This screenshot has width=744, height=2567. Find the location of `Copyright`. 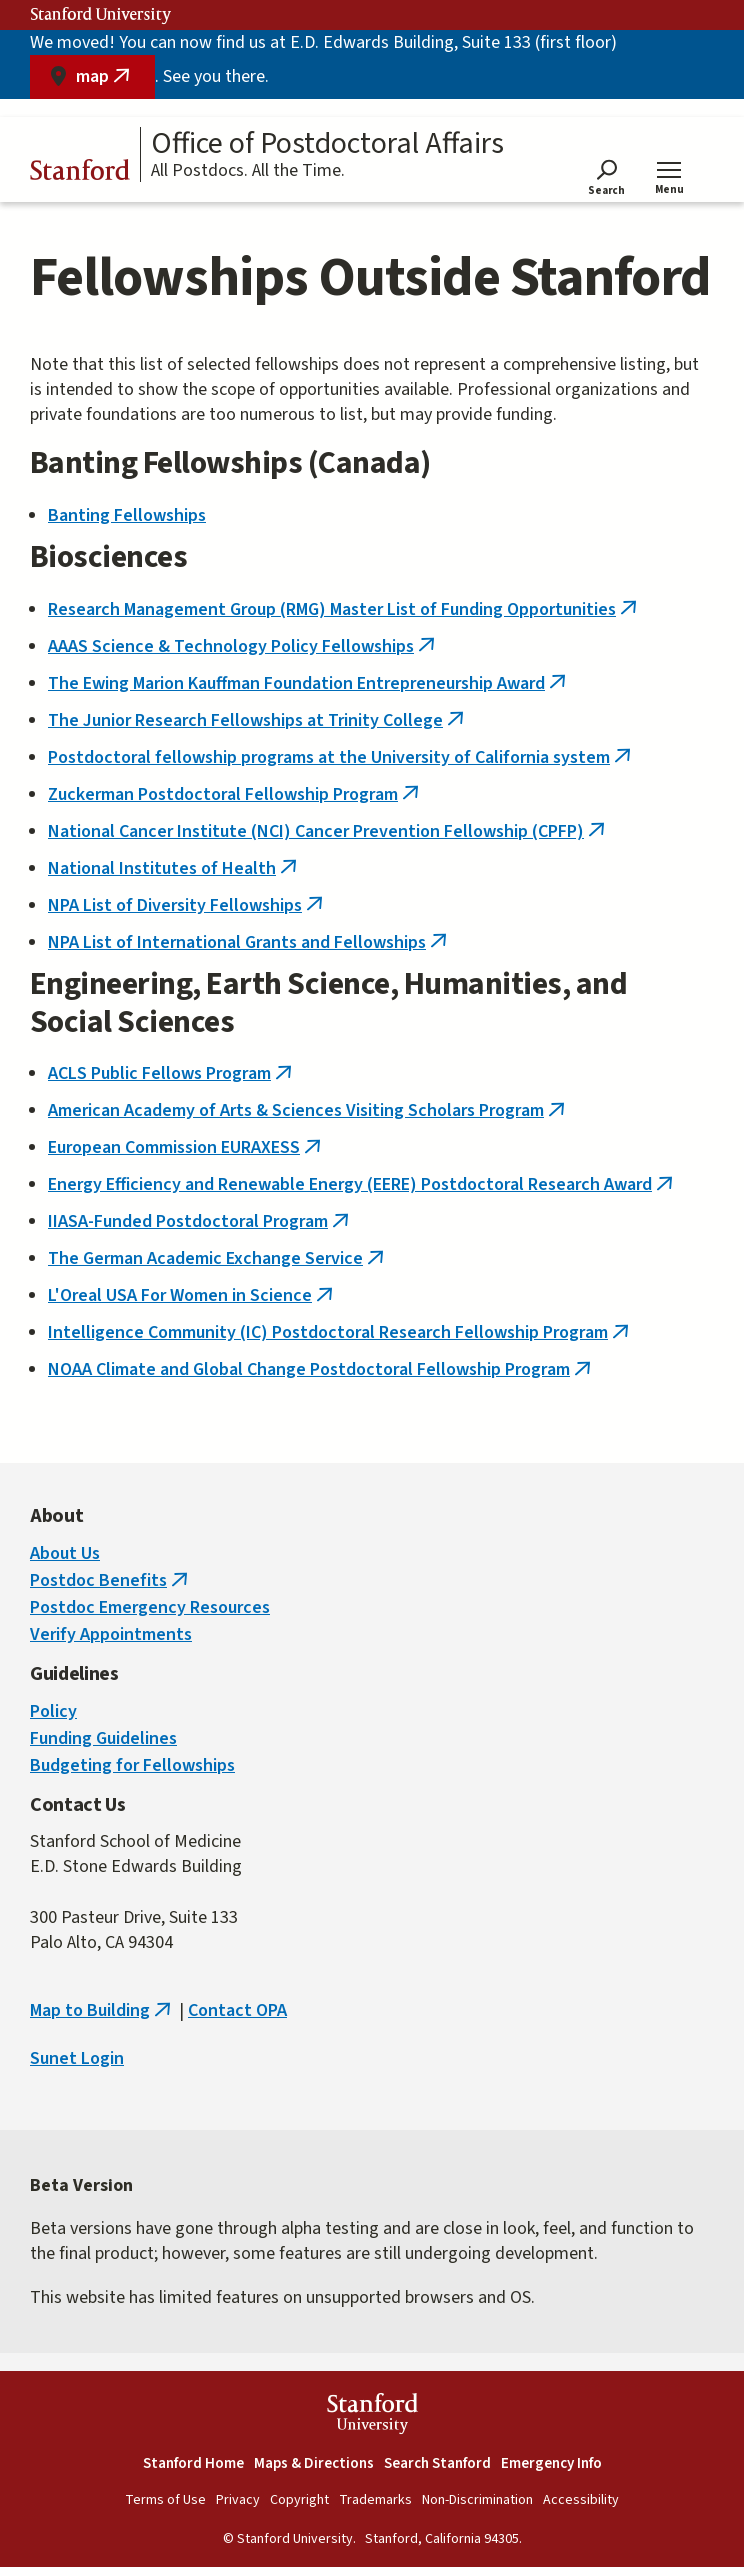

Copyright is located at coordinates (299, 2500).